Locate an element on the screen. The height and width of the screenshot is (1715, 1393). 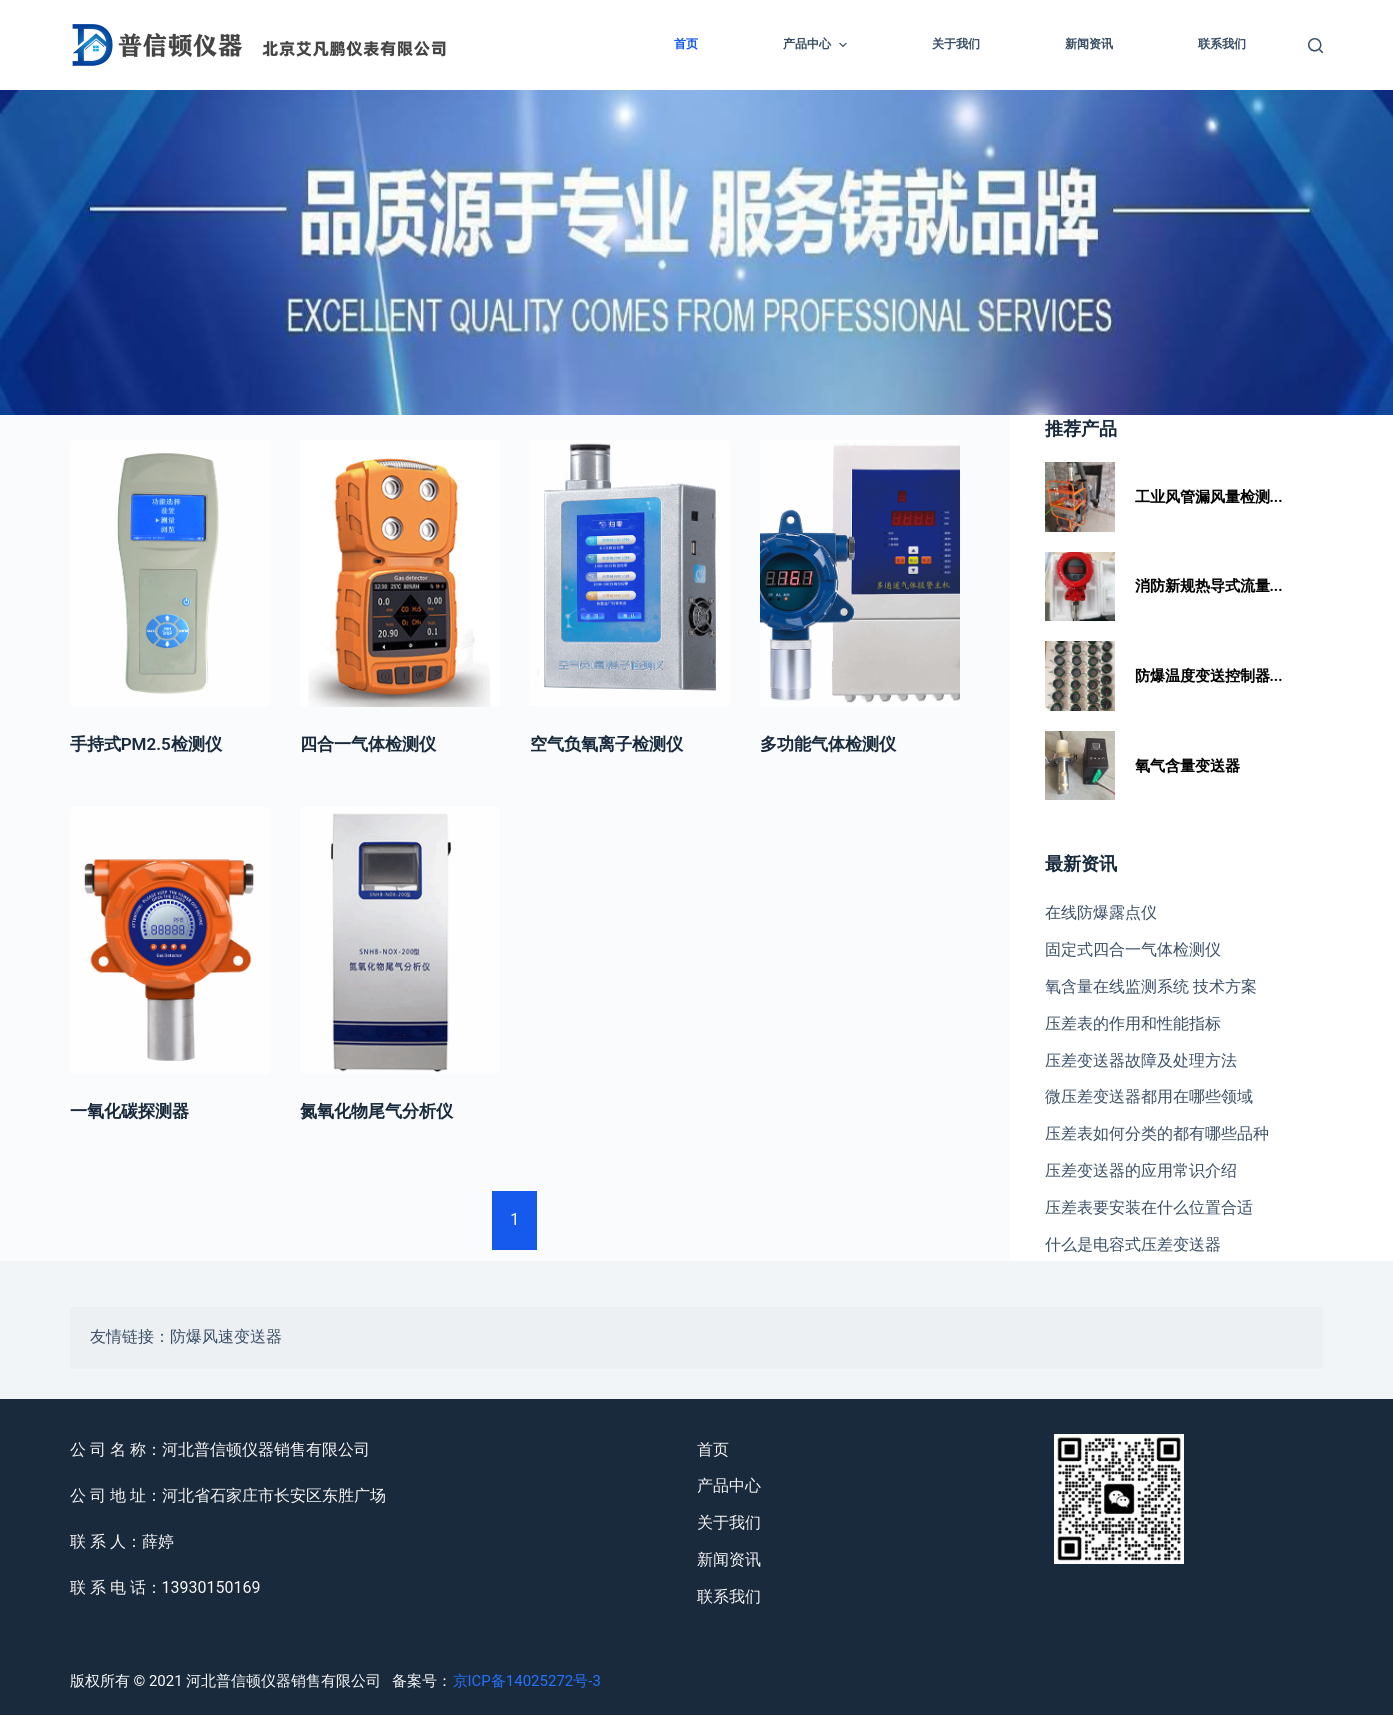
压差表要安装在什么位置合适 is located at coordinates (1149, 1207).